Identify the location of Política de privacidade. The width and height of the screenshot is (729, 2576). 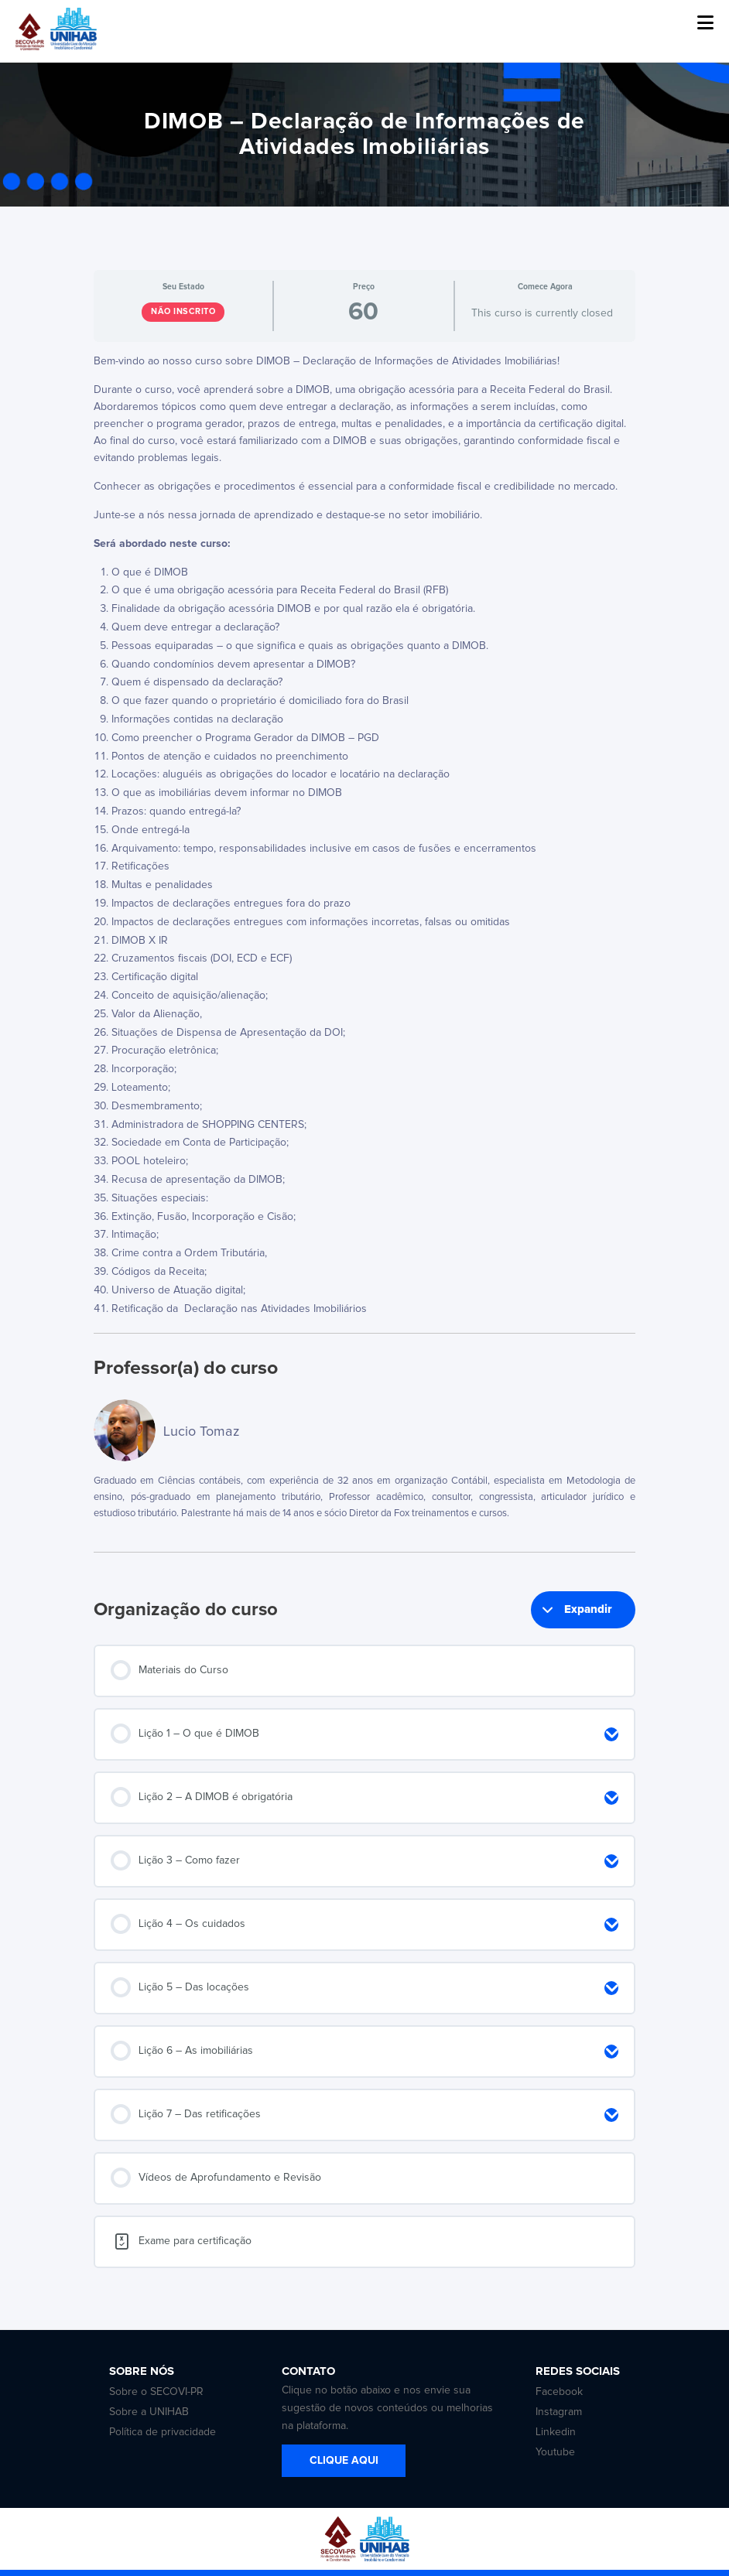
(162, 2432).